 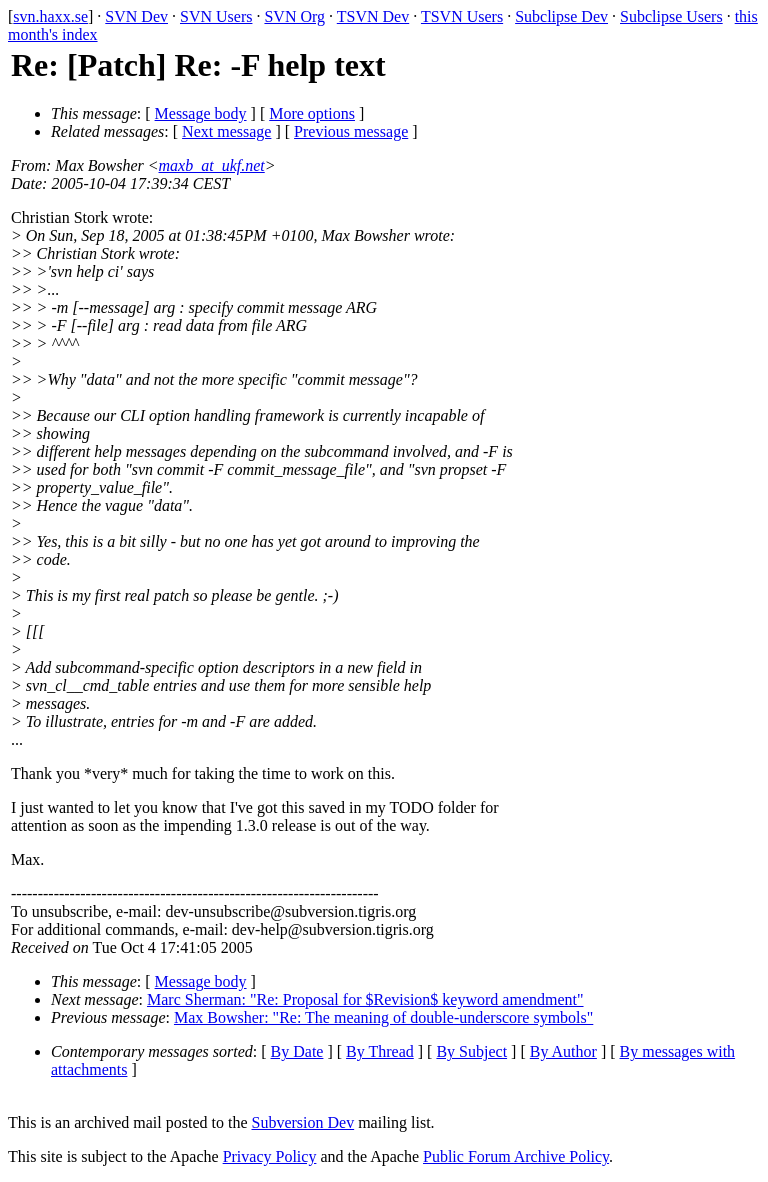 I want to click on By Thread, so click(x=380, y=1051).